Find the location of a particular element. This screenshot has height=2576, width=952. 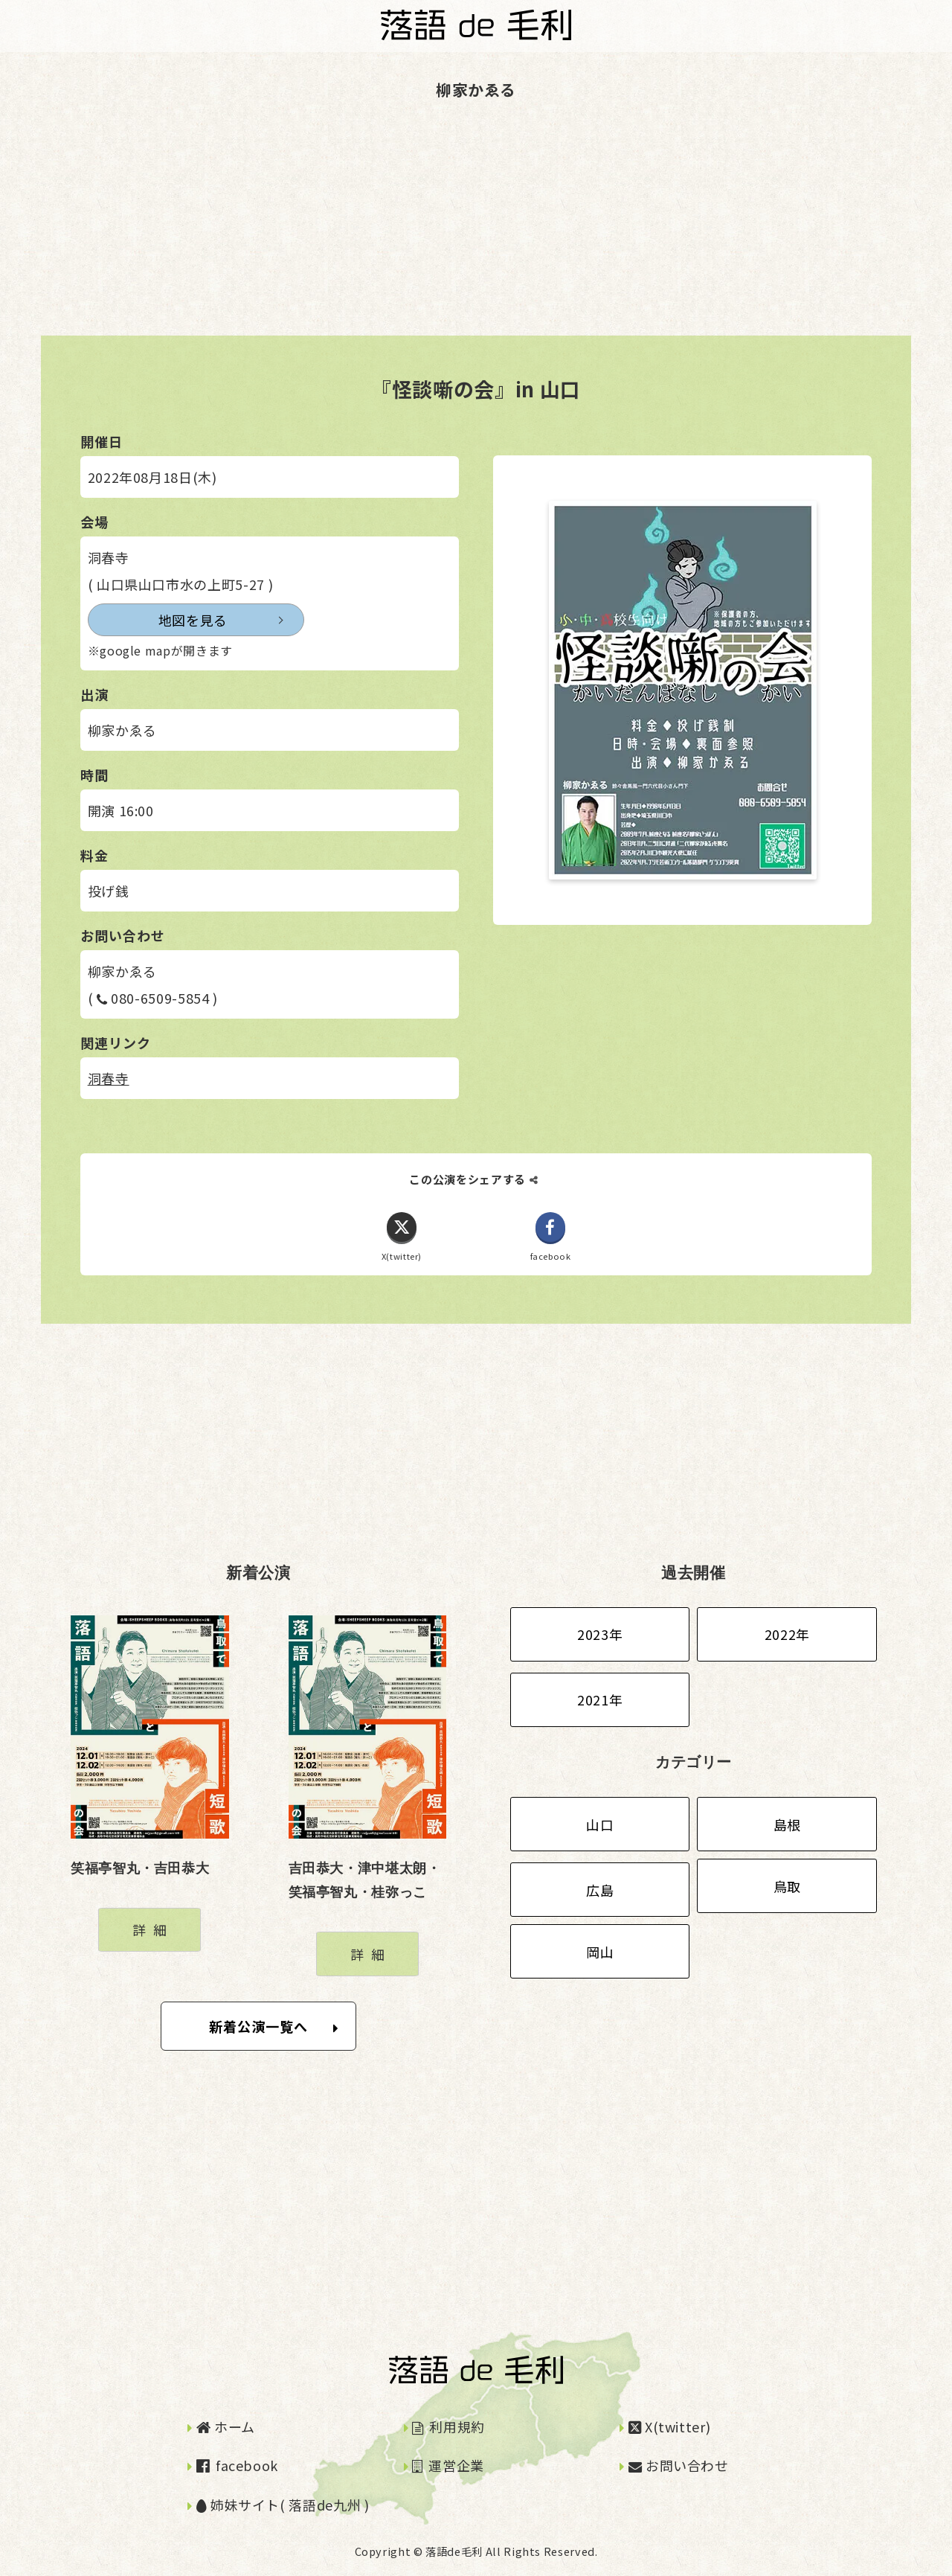

[Advertisement] is located at coordinates (446, 231).